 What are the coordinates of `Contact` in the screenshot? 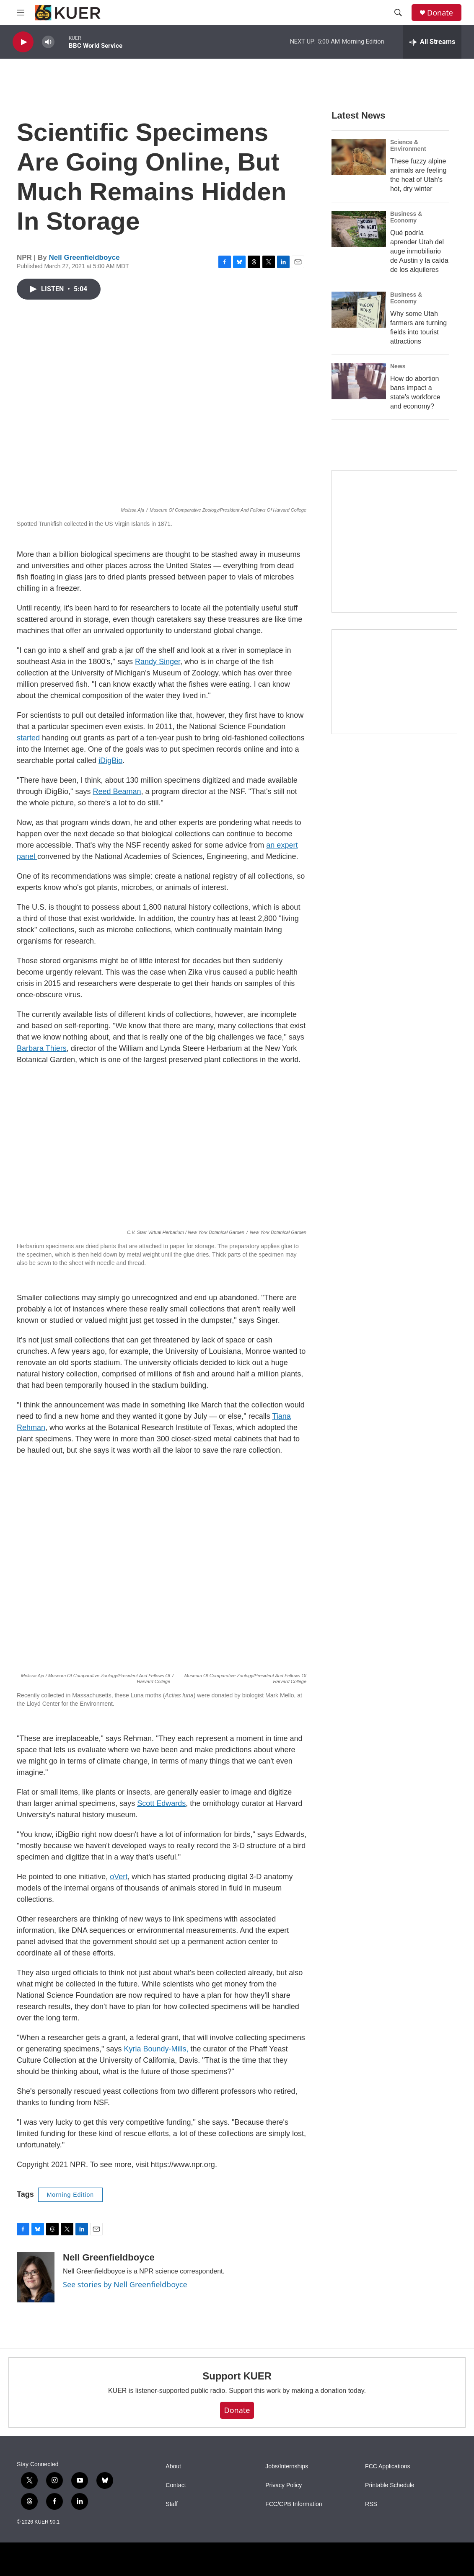 It's located at (176, 2485).